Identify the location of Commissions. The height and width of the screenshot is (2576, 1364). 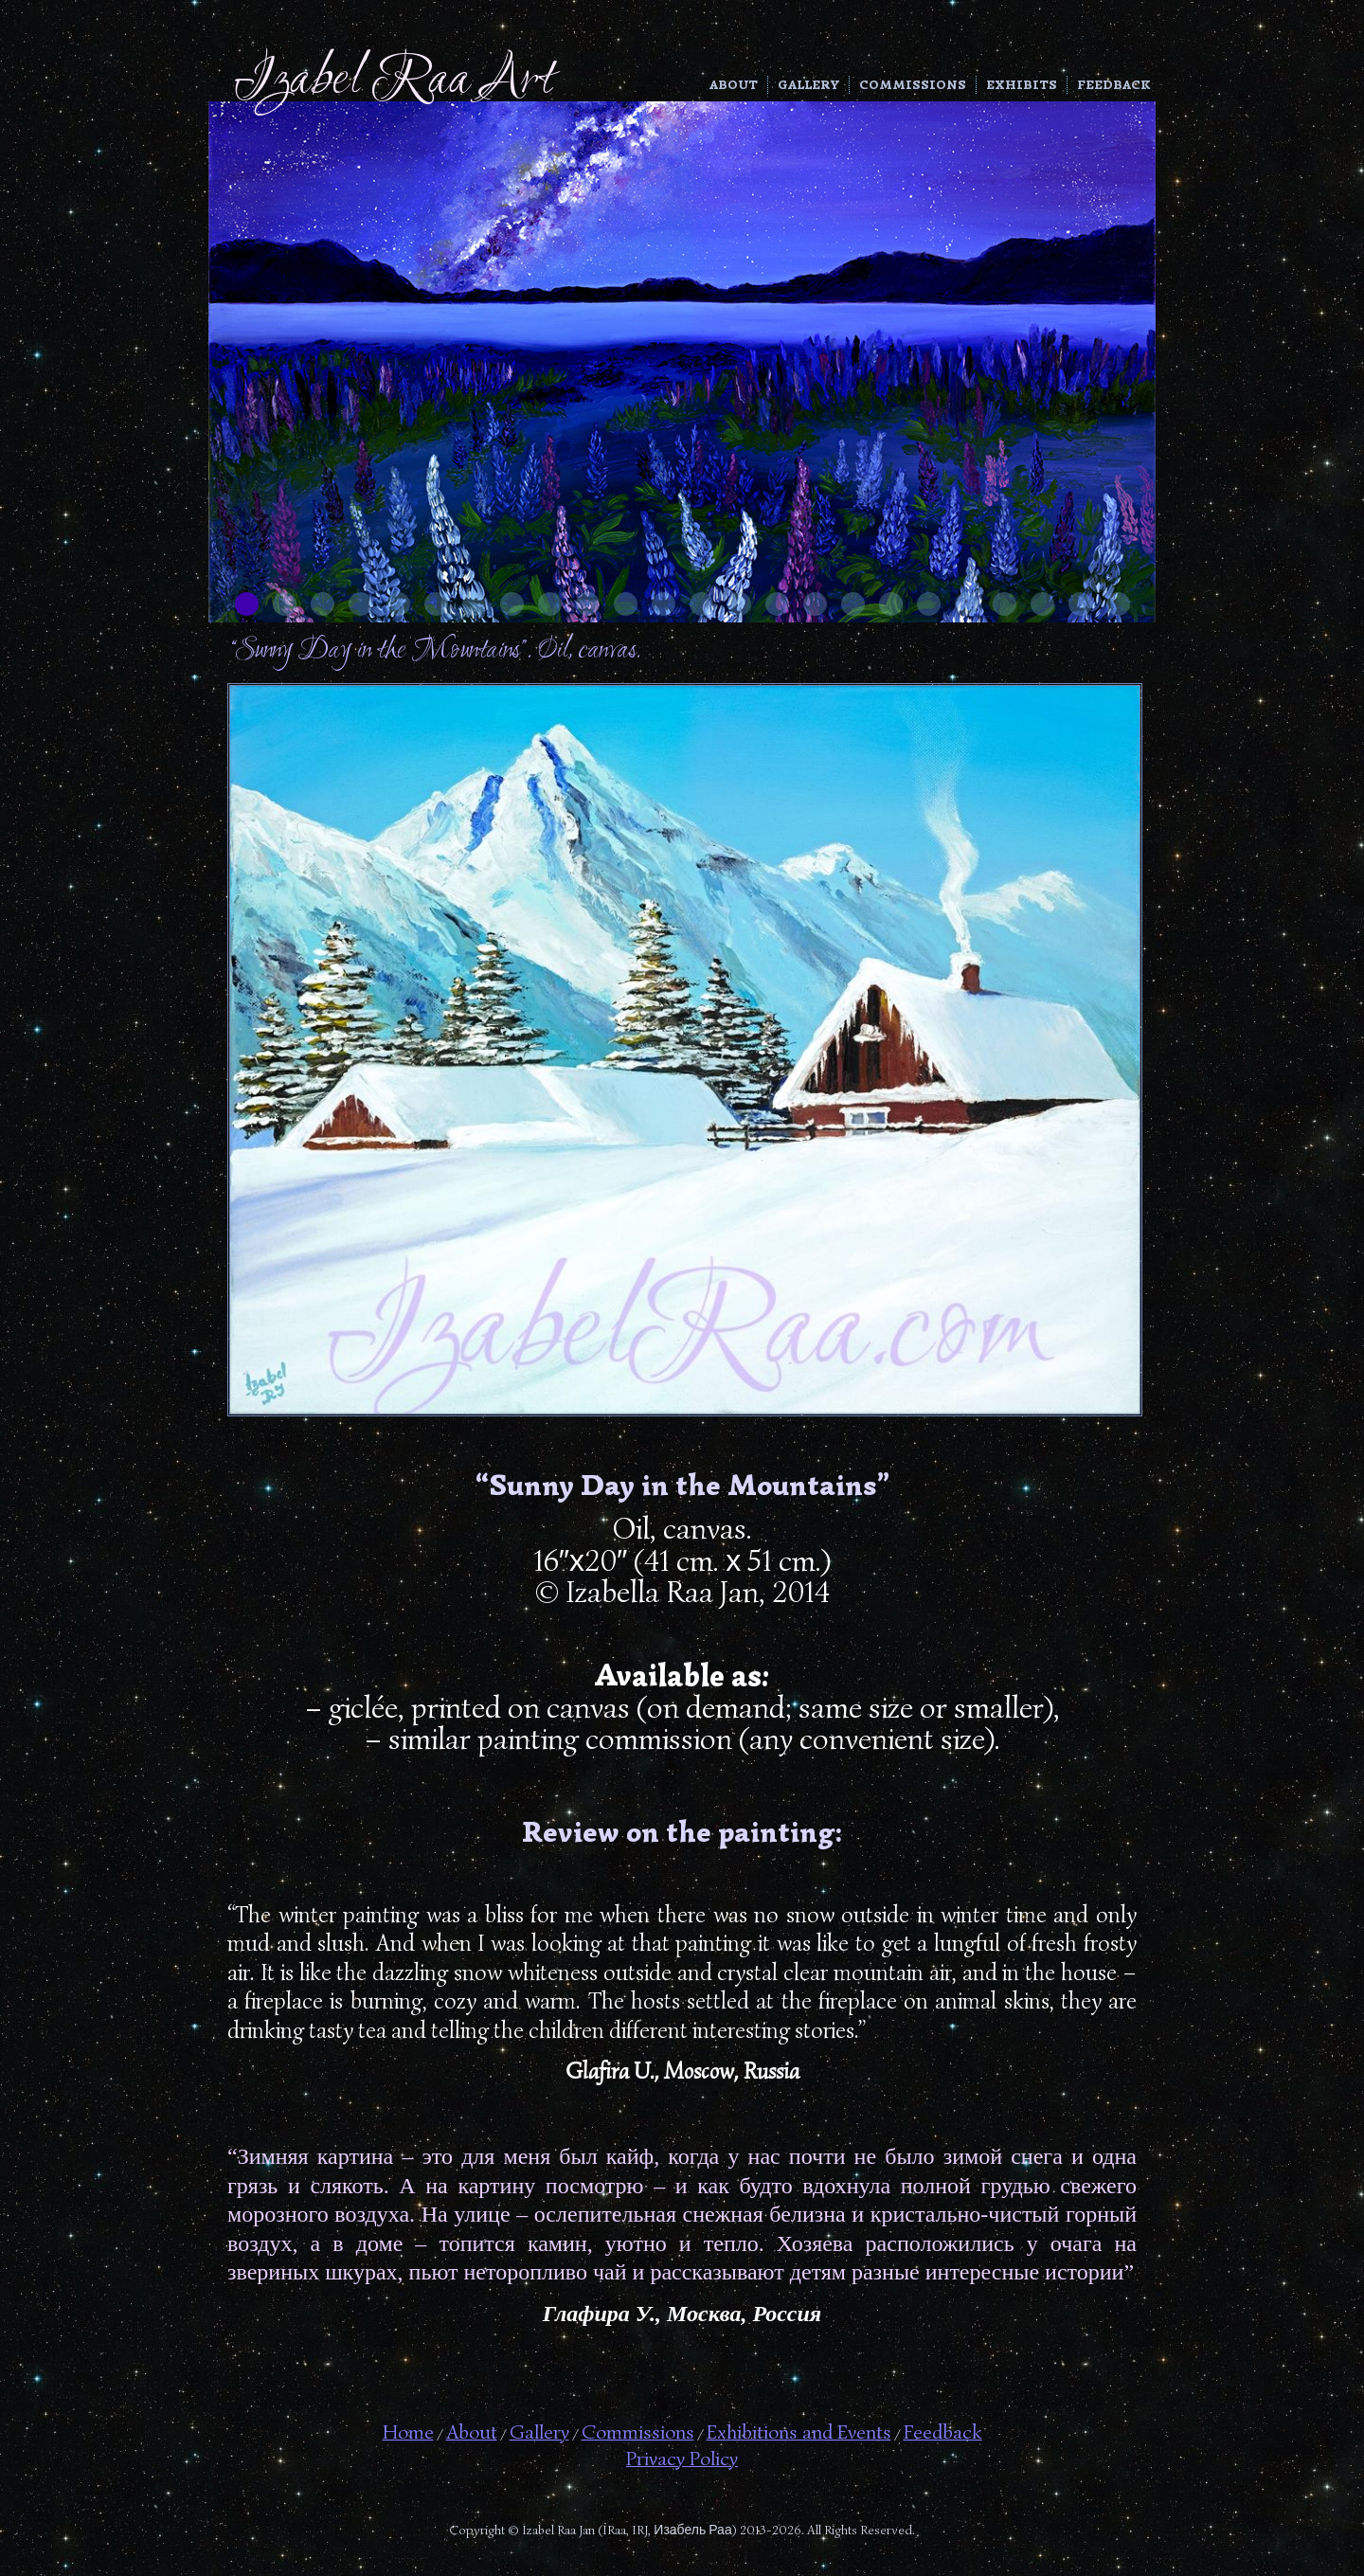
(912, 85).